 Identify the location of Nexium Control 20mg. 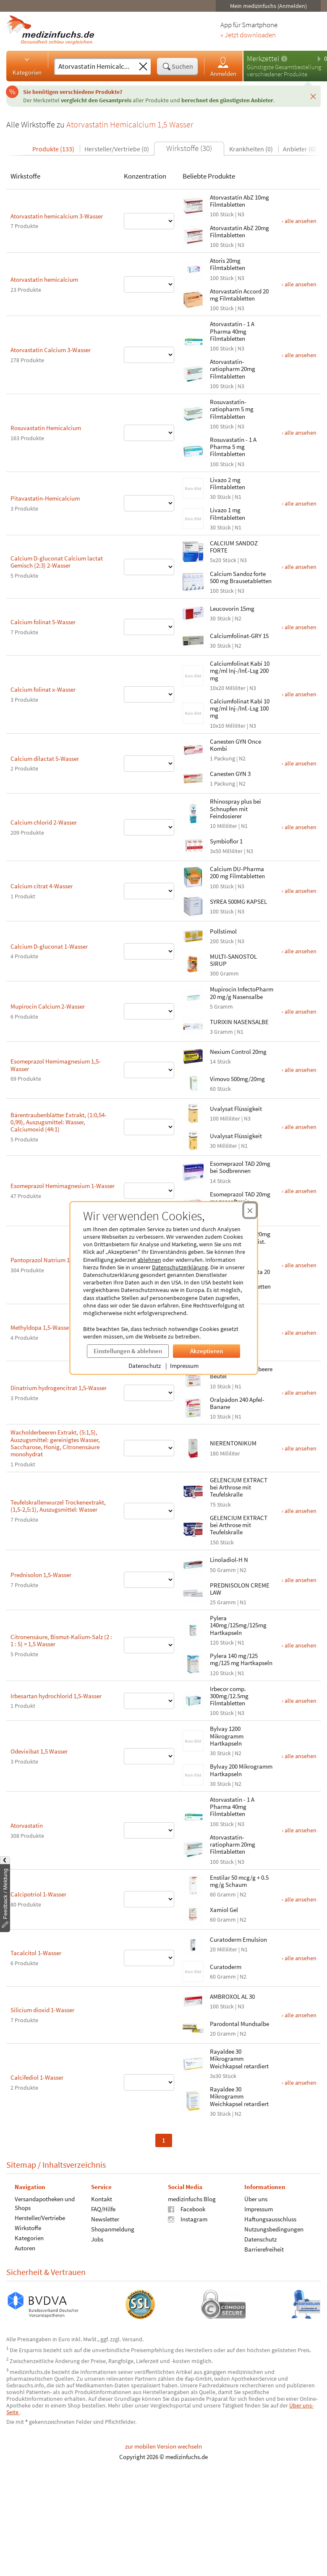
(217, 1052).